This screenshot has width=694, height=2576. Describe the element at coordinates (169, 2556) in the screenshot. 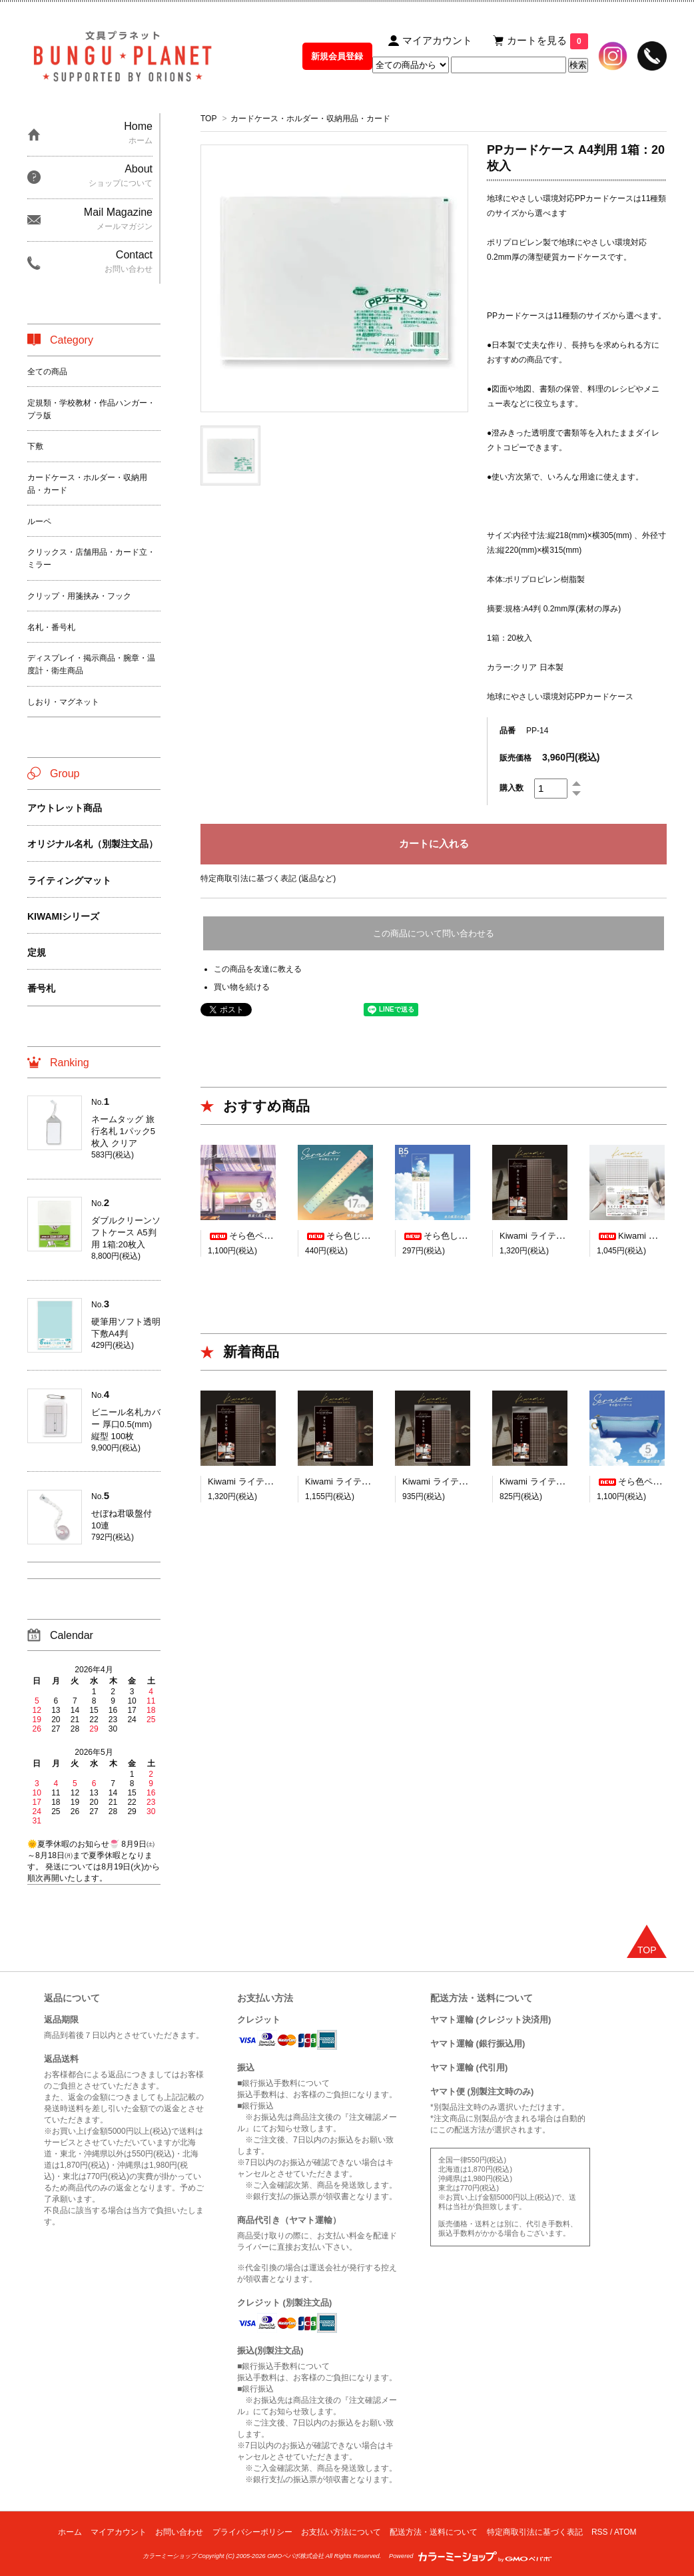

I see `カラーミーショップ` at that location.